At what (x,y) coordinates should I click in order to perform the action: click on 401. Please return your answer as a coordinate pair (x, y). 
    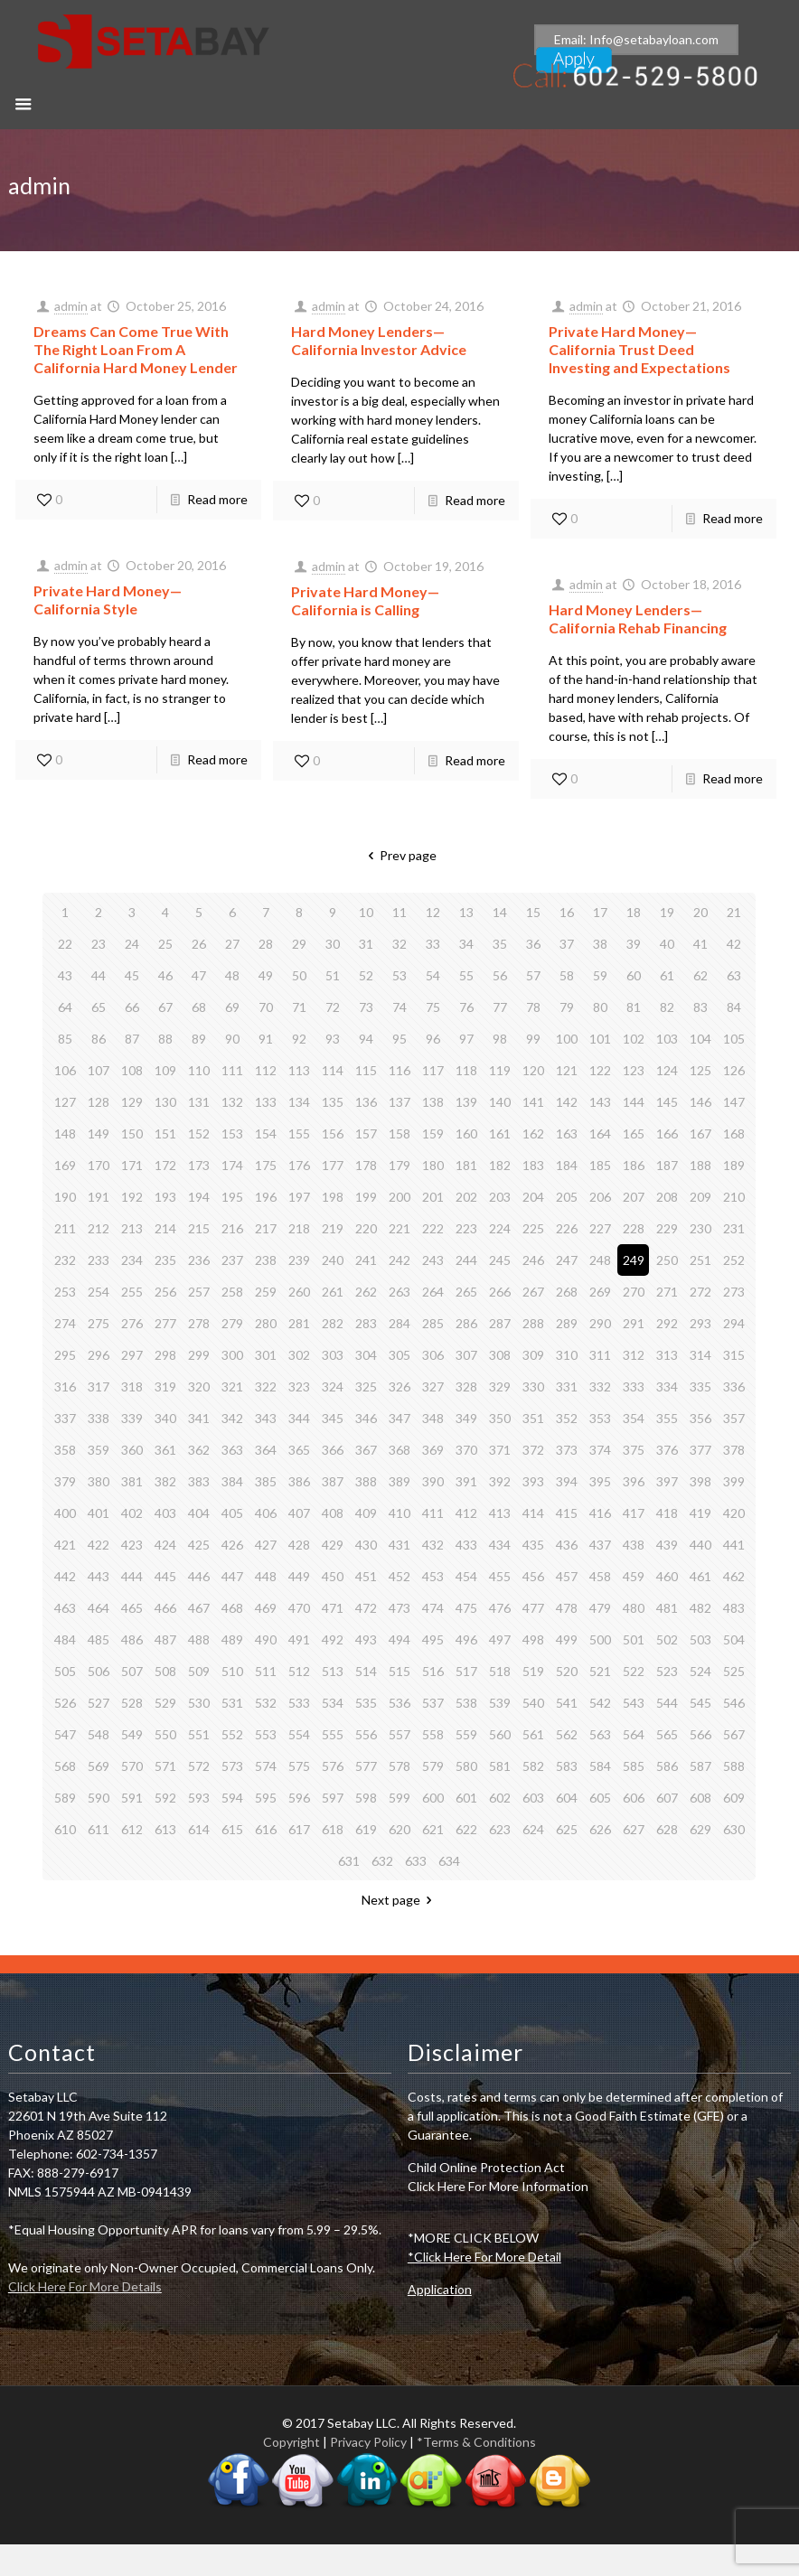
    Looking at the image, I should click on (98, 1513).